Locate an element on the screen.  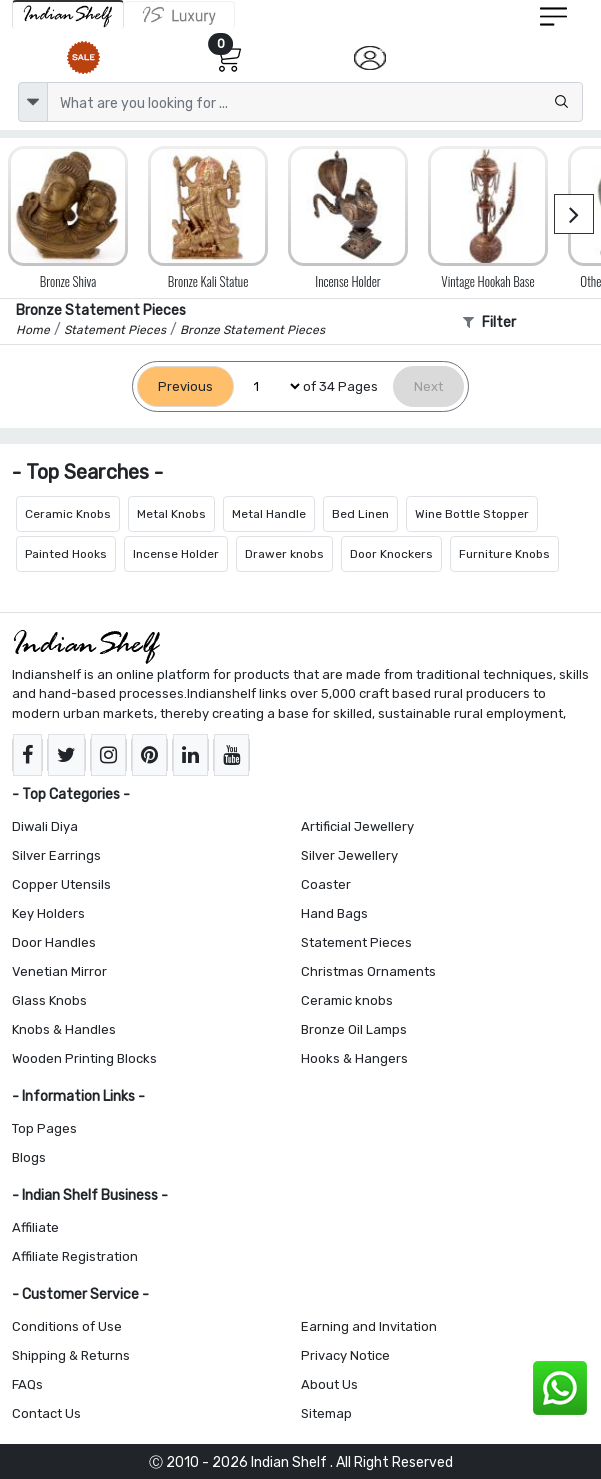
Drawer knobs is located at coordinates (284, 554).